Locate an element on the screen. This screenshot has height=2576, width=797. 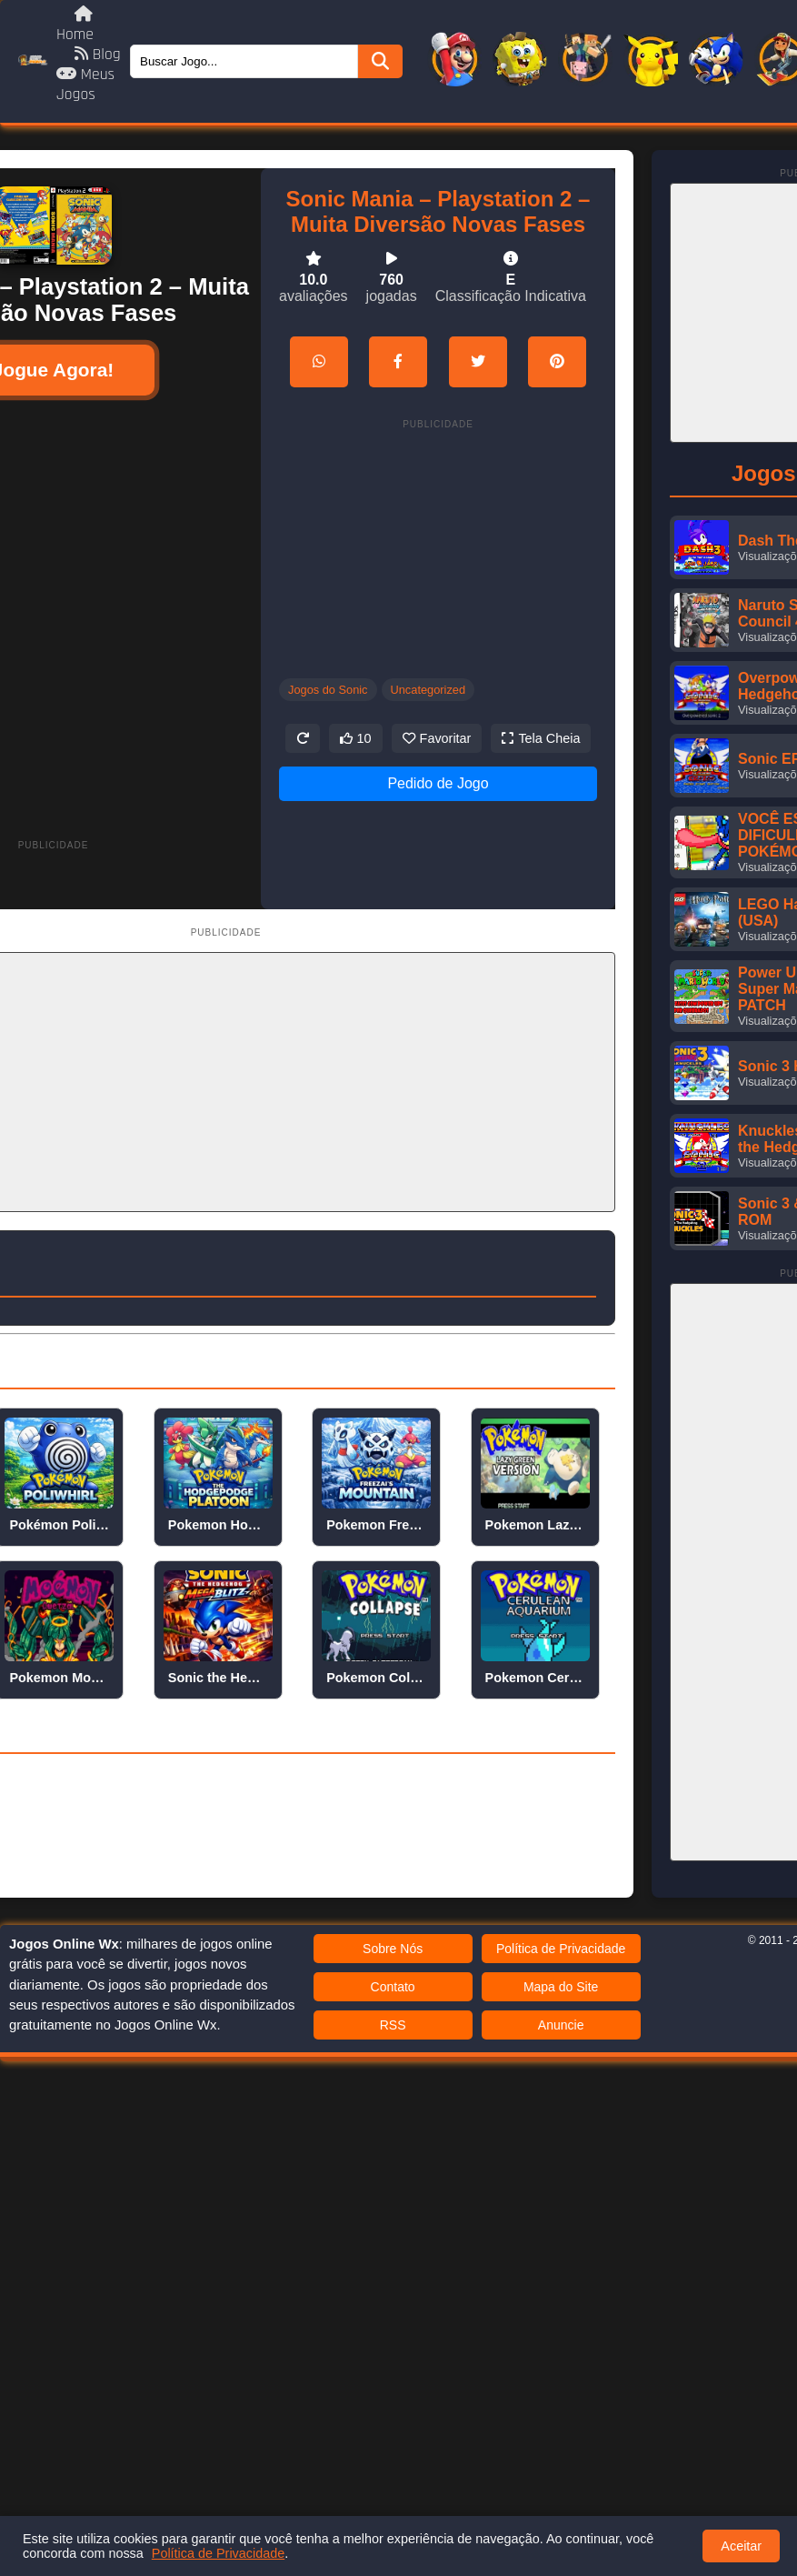
RSS is located at coordinates (393, 2025).